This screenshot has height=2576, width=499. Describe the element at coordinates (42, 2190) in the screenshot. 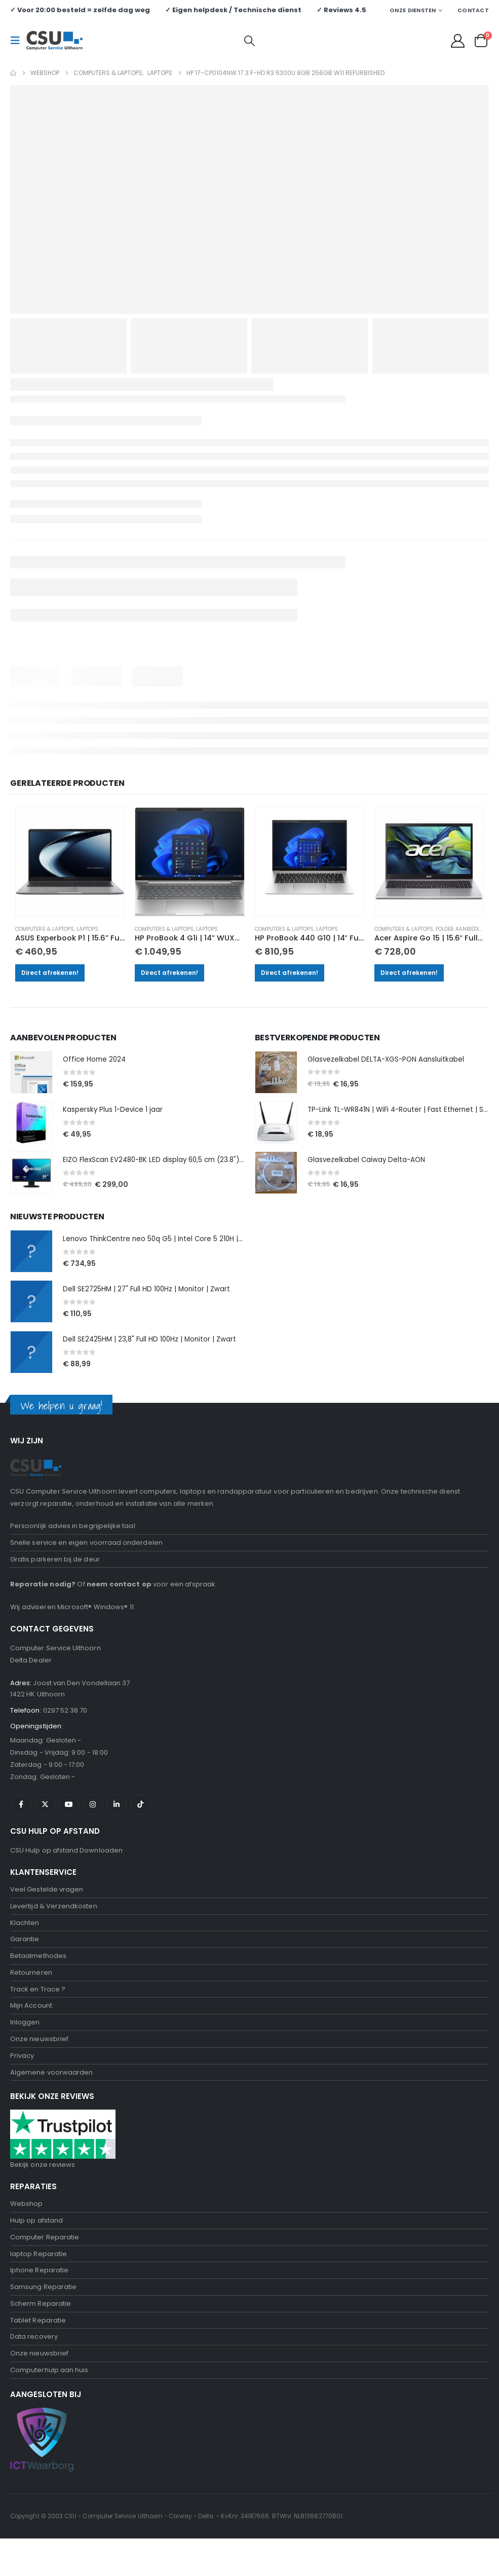

I see `Bekijk onze reviews` at that location.